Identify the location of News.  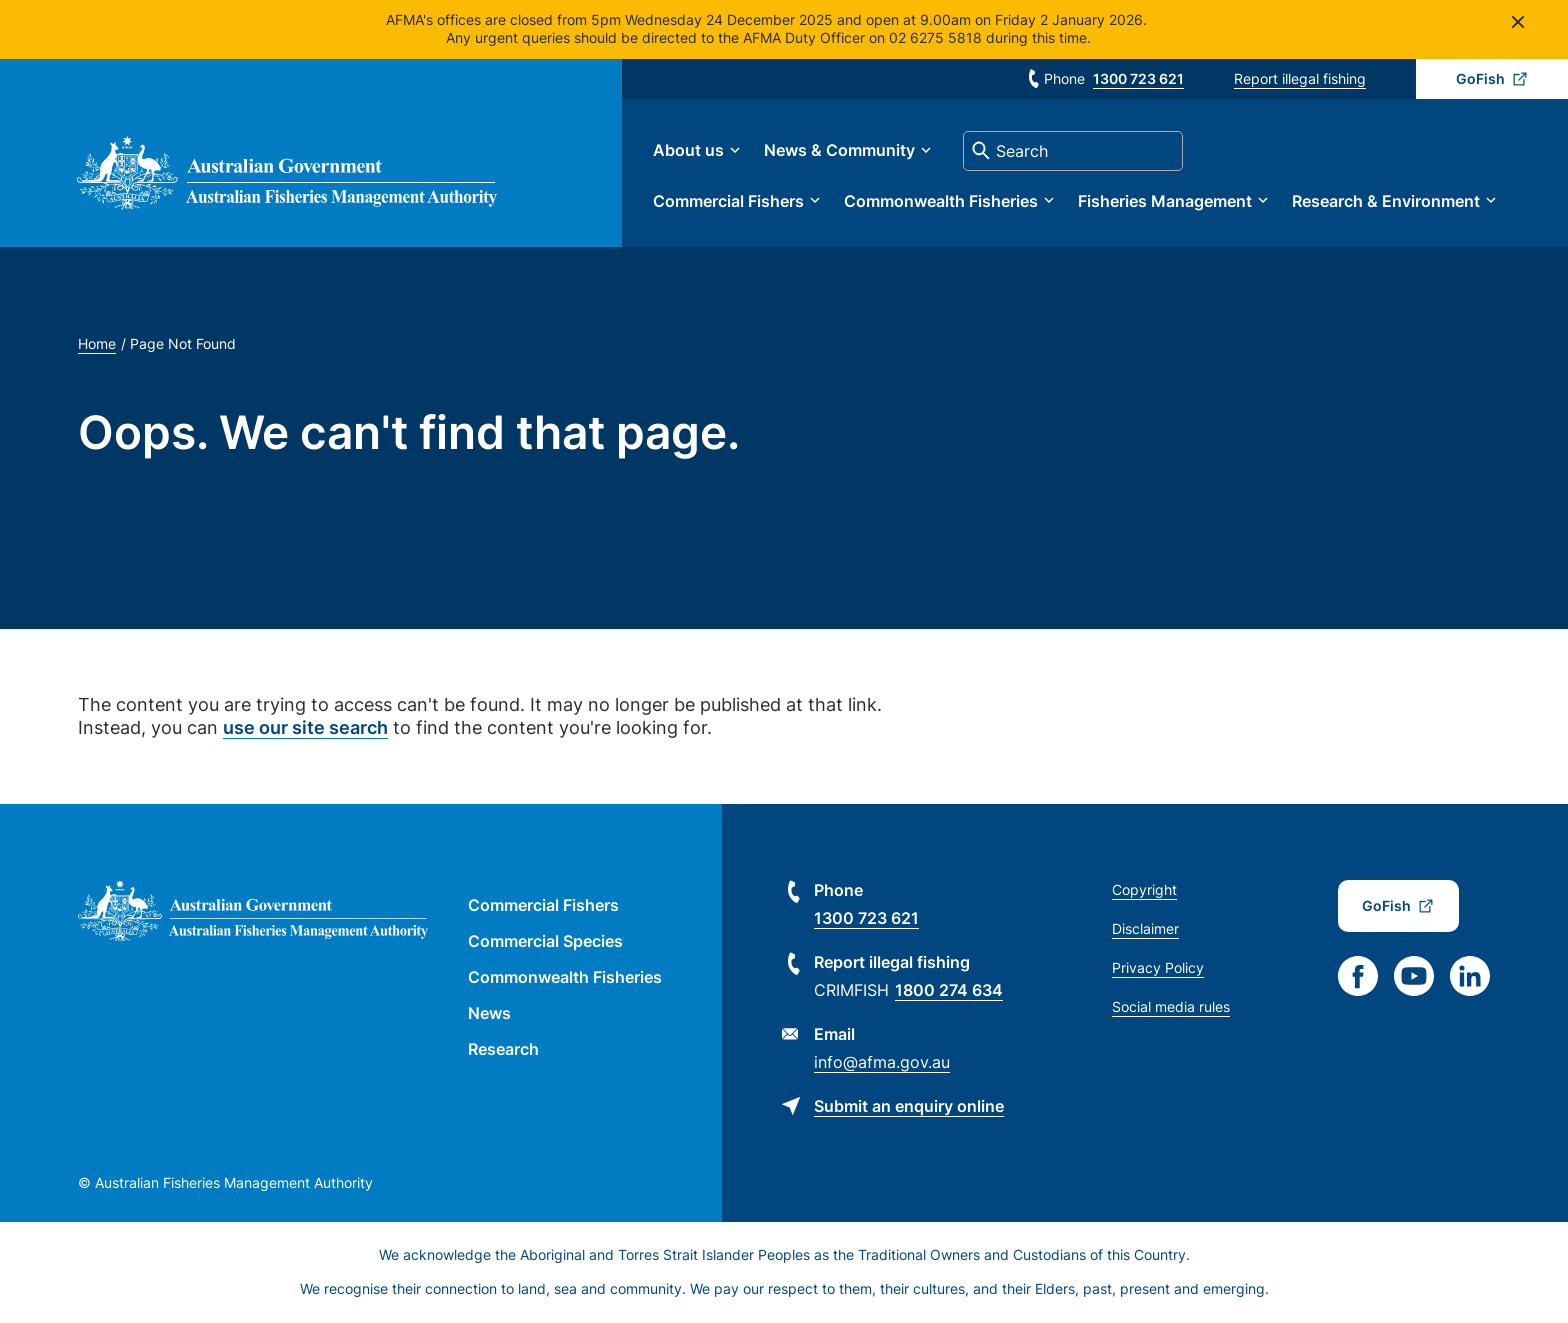
(489, 1014).